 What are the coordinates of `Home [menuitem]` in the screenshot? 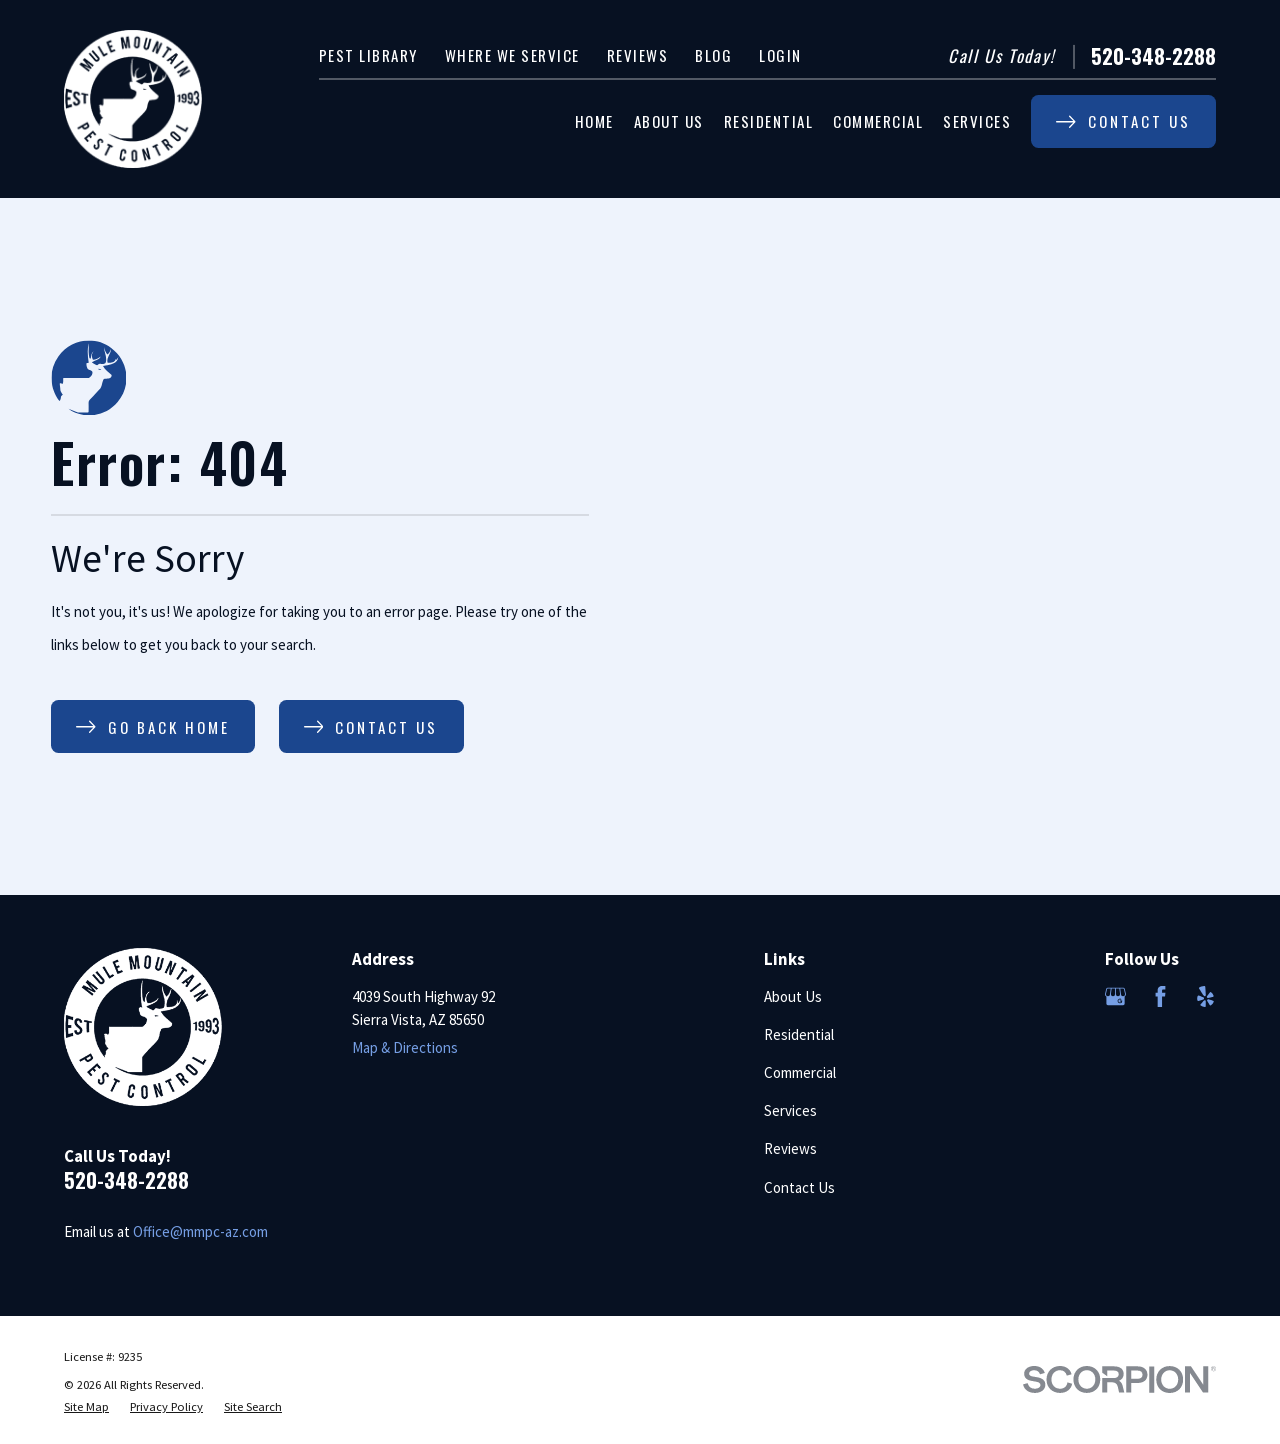 It's located at (594, 121).